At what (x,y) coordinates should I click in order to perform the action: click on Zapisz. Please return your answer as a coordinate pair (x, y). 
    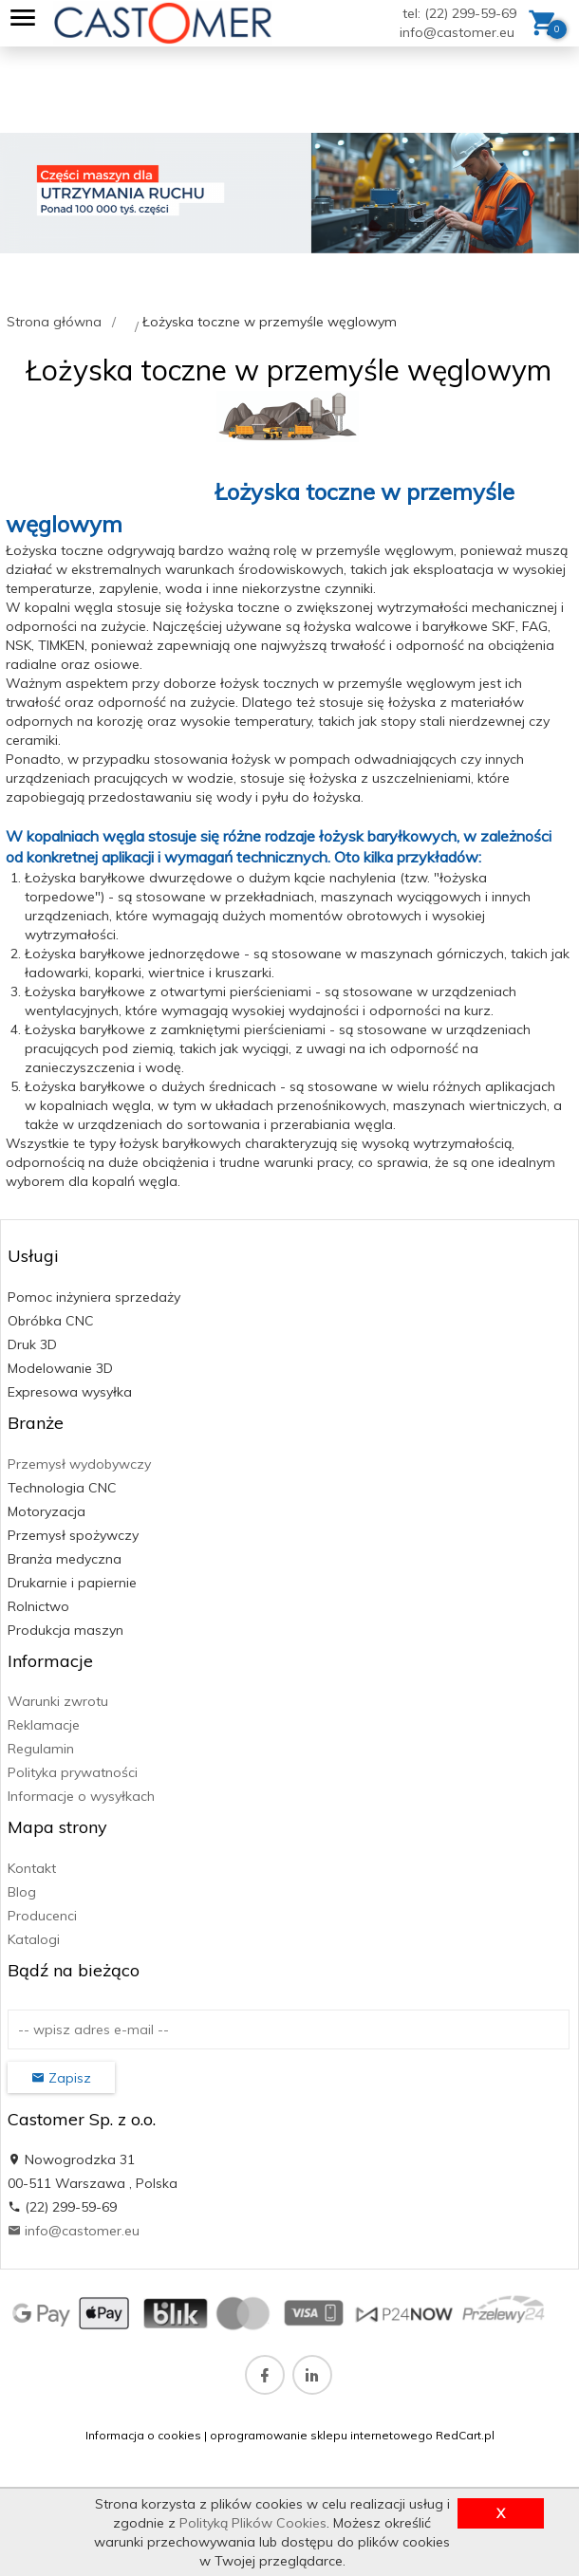
    Looking at the image, I should click on (61, 2077).